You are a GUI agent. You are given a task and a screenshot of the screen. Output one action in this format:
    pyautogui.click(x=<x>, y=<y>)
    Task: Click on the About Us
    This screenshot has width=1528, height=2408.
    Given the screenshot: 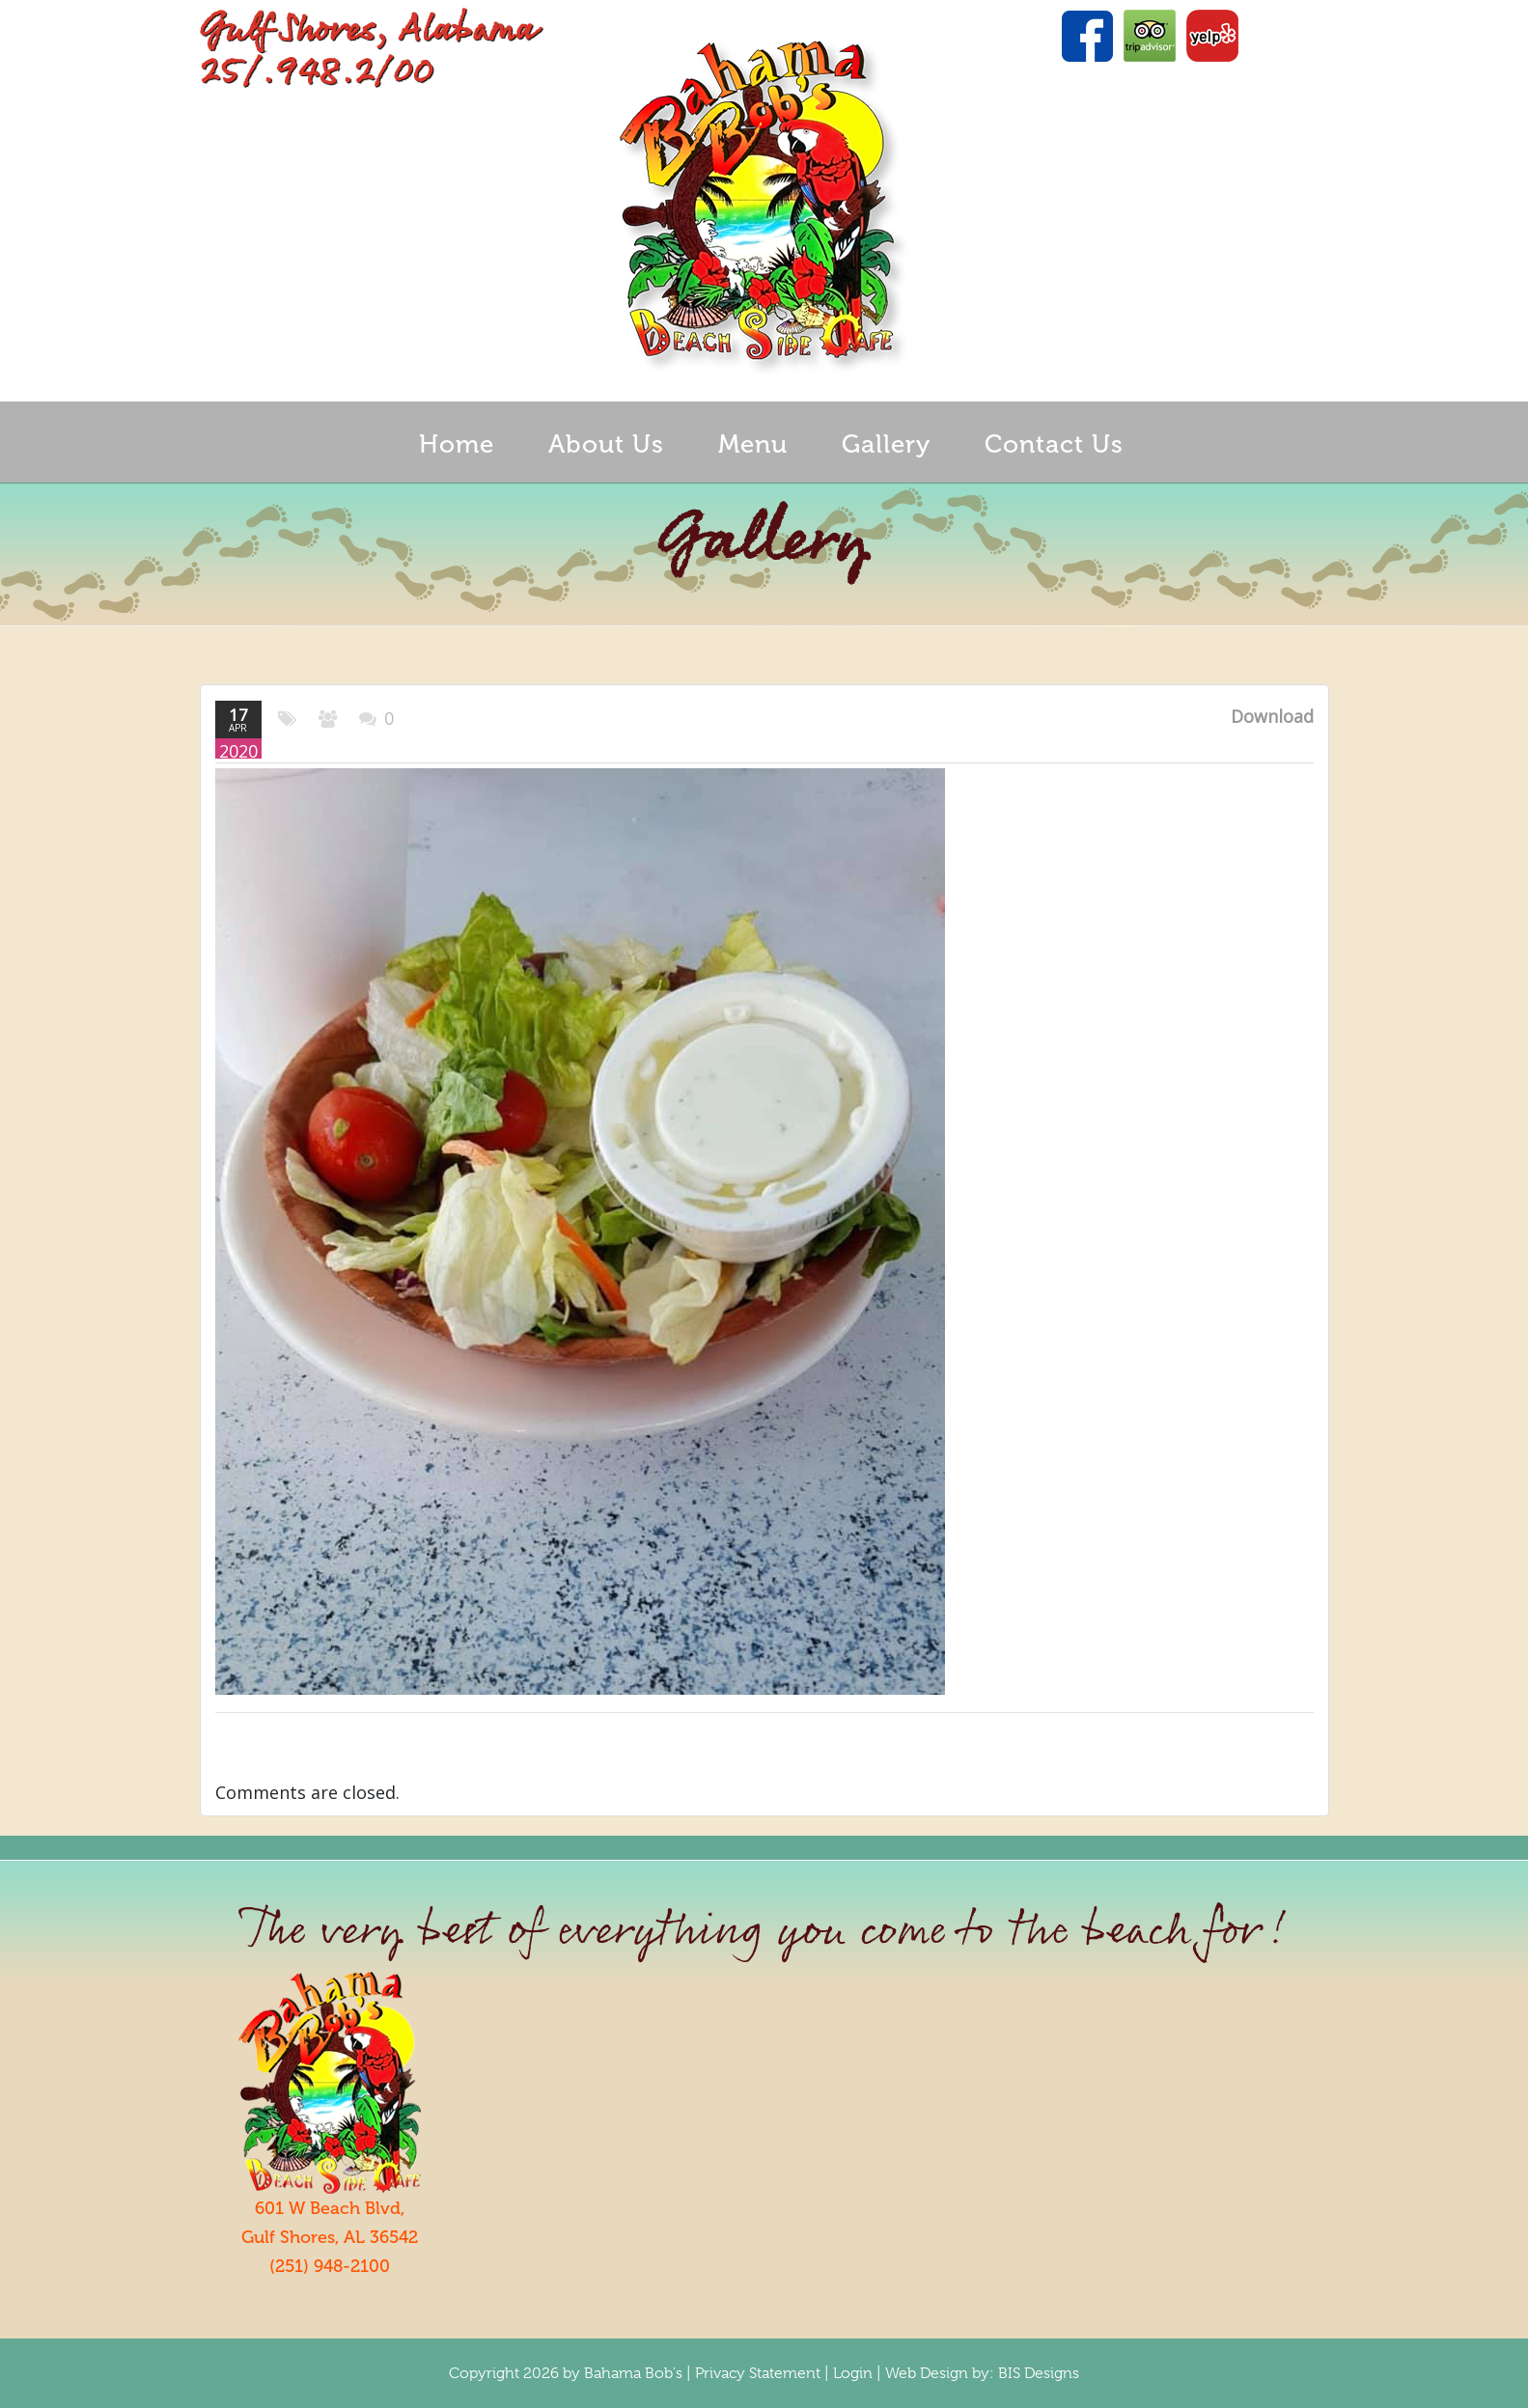 What is the action you would take?
    pyautogui.click(x=606, y=444)
    